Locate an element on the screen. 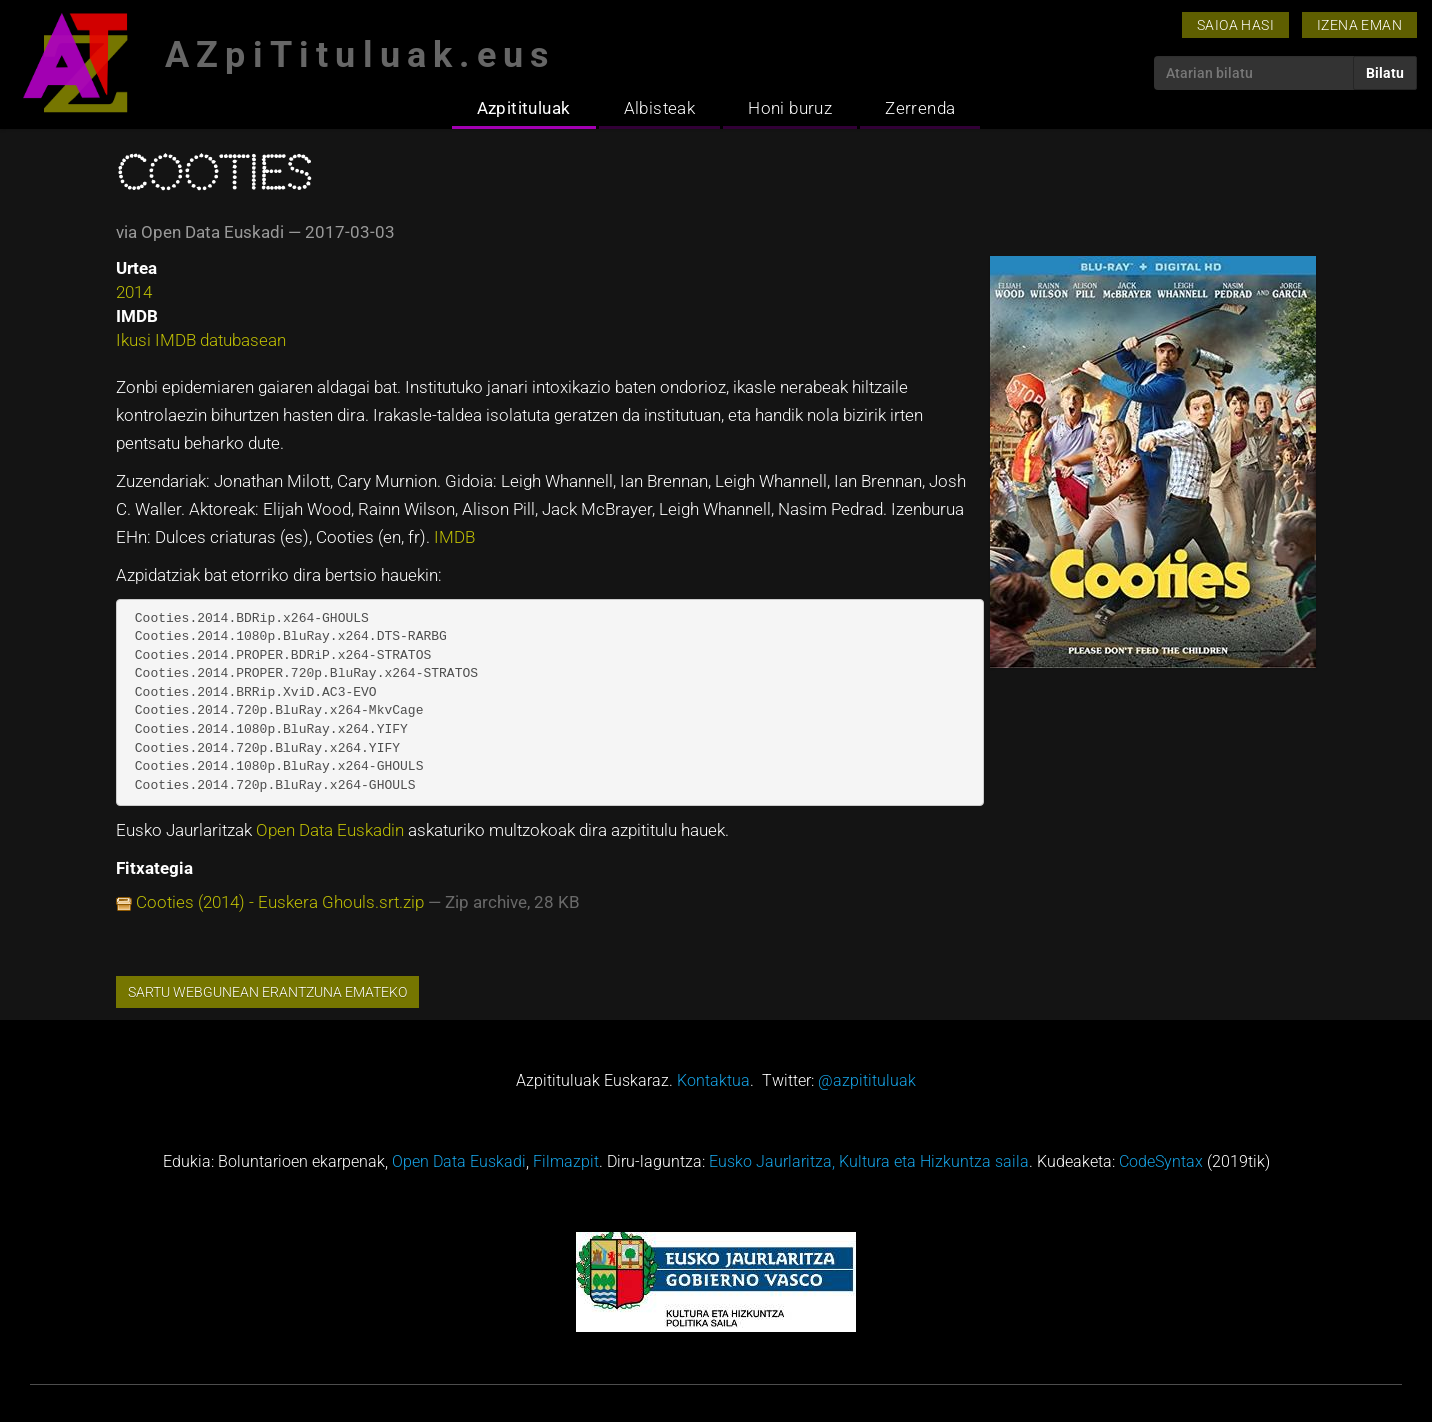 This screenshot has width=1432, height=1422. Zerrenda is located at coordinates (920, 108).